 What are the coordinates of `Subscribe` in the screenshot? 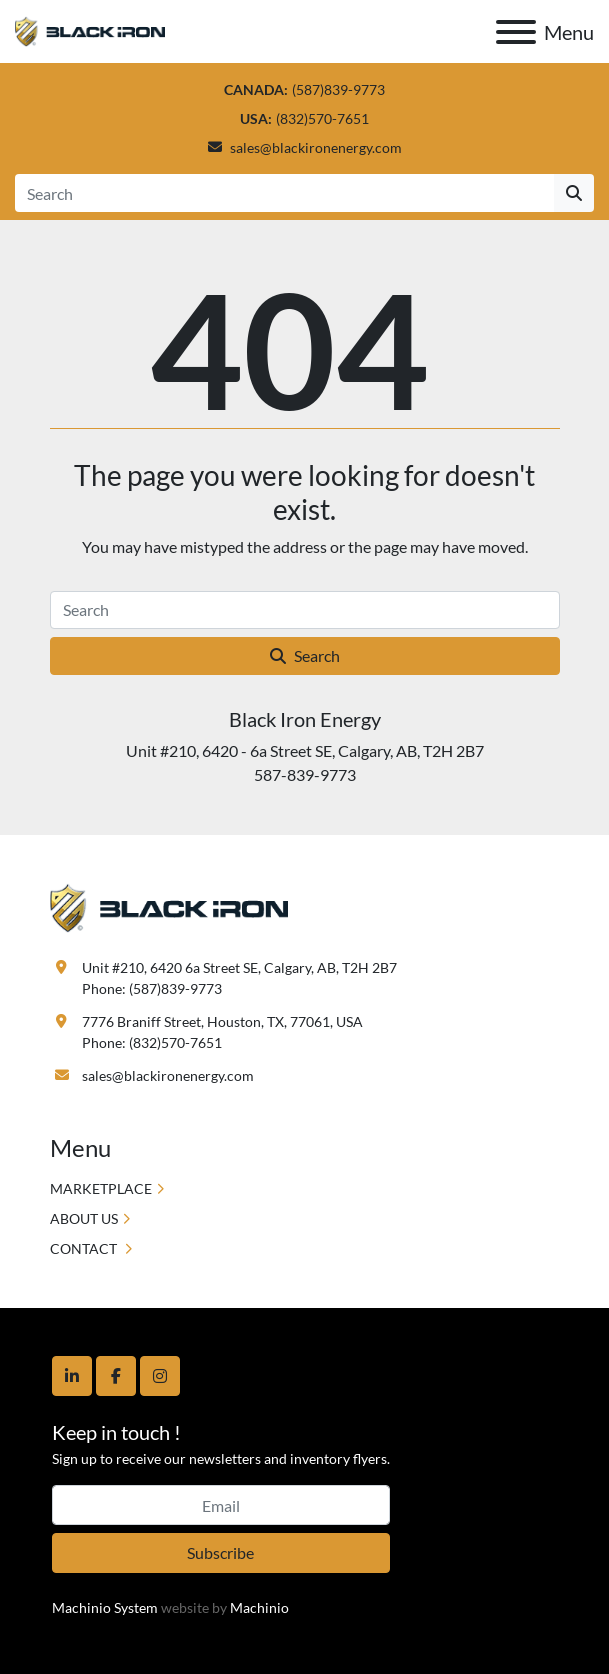 It's located at (220, 1552).